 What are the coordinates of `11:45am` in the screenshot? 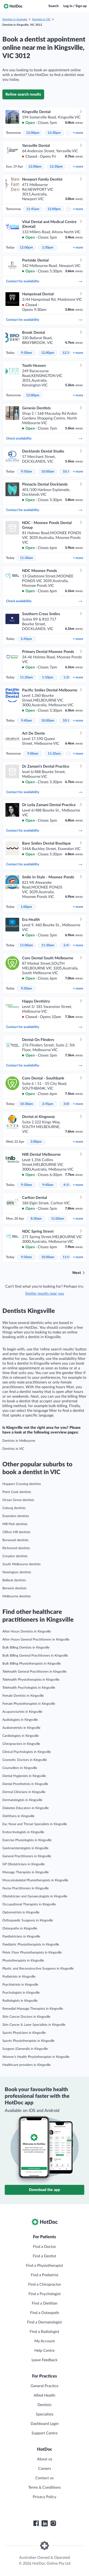 It's located at (32, 209).